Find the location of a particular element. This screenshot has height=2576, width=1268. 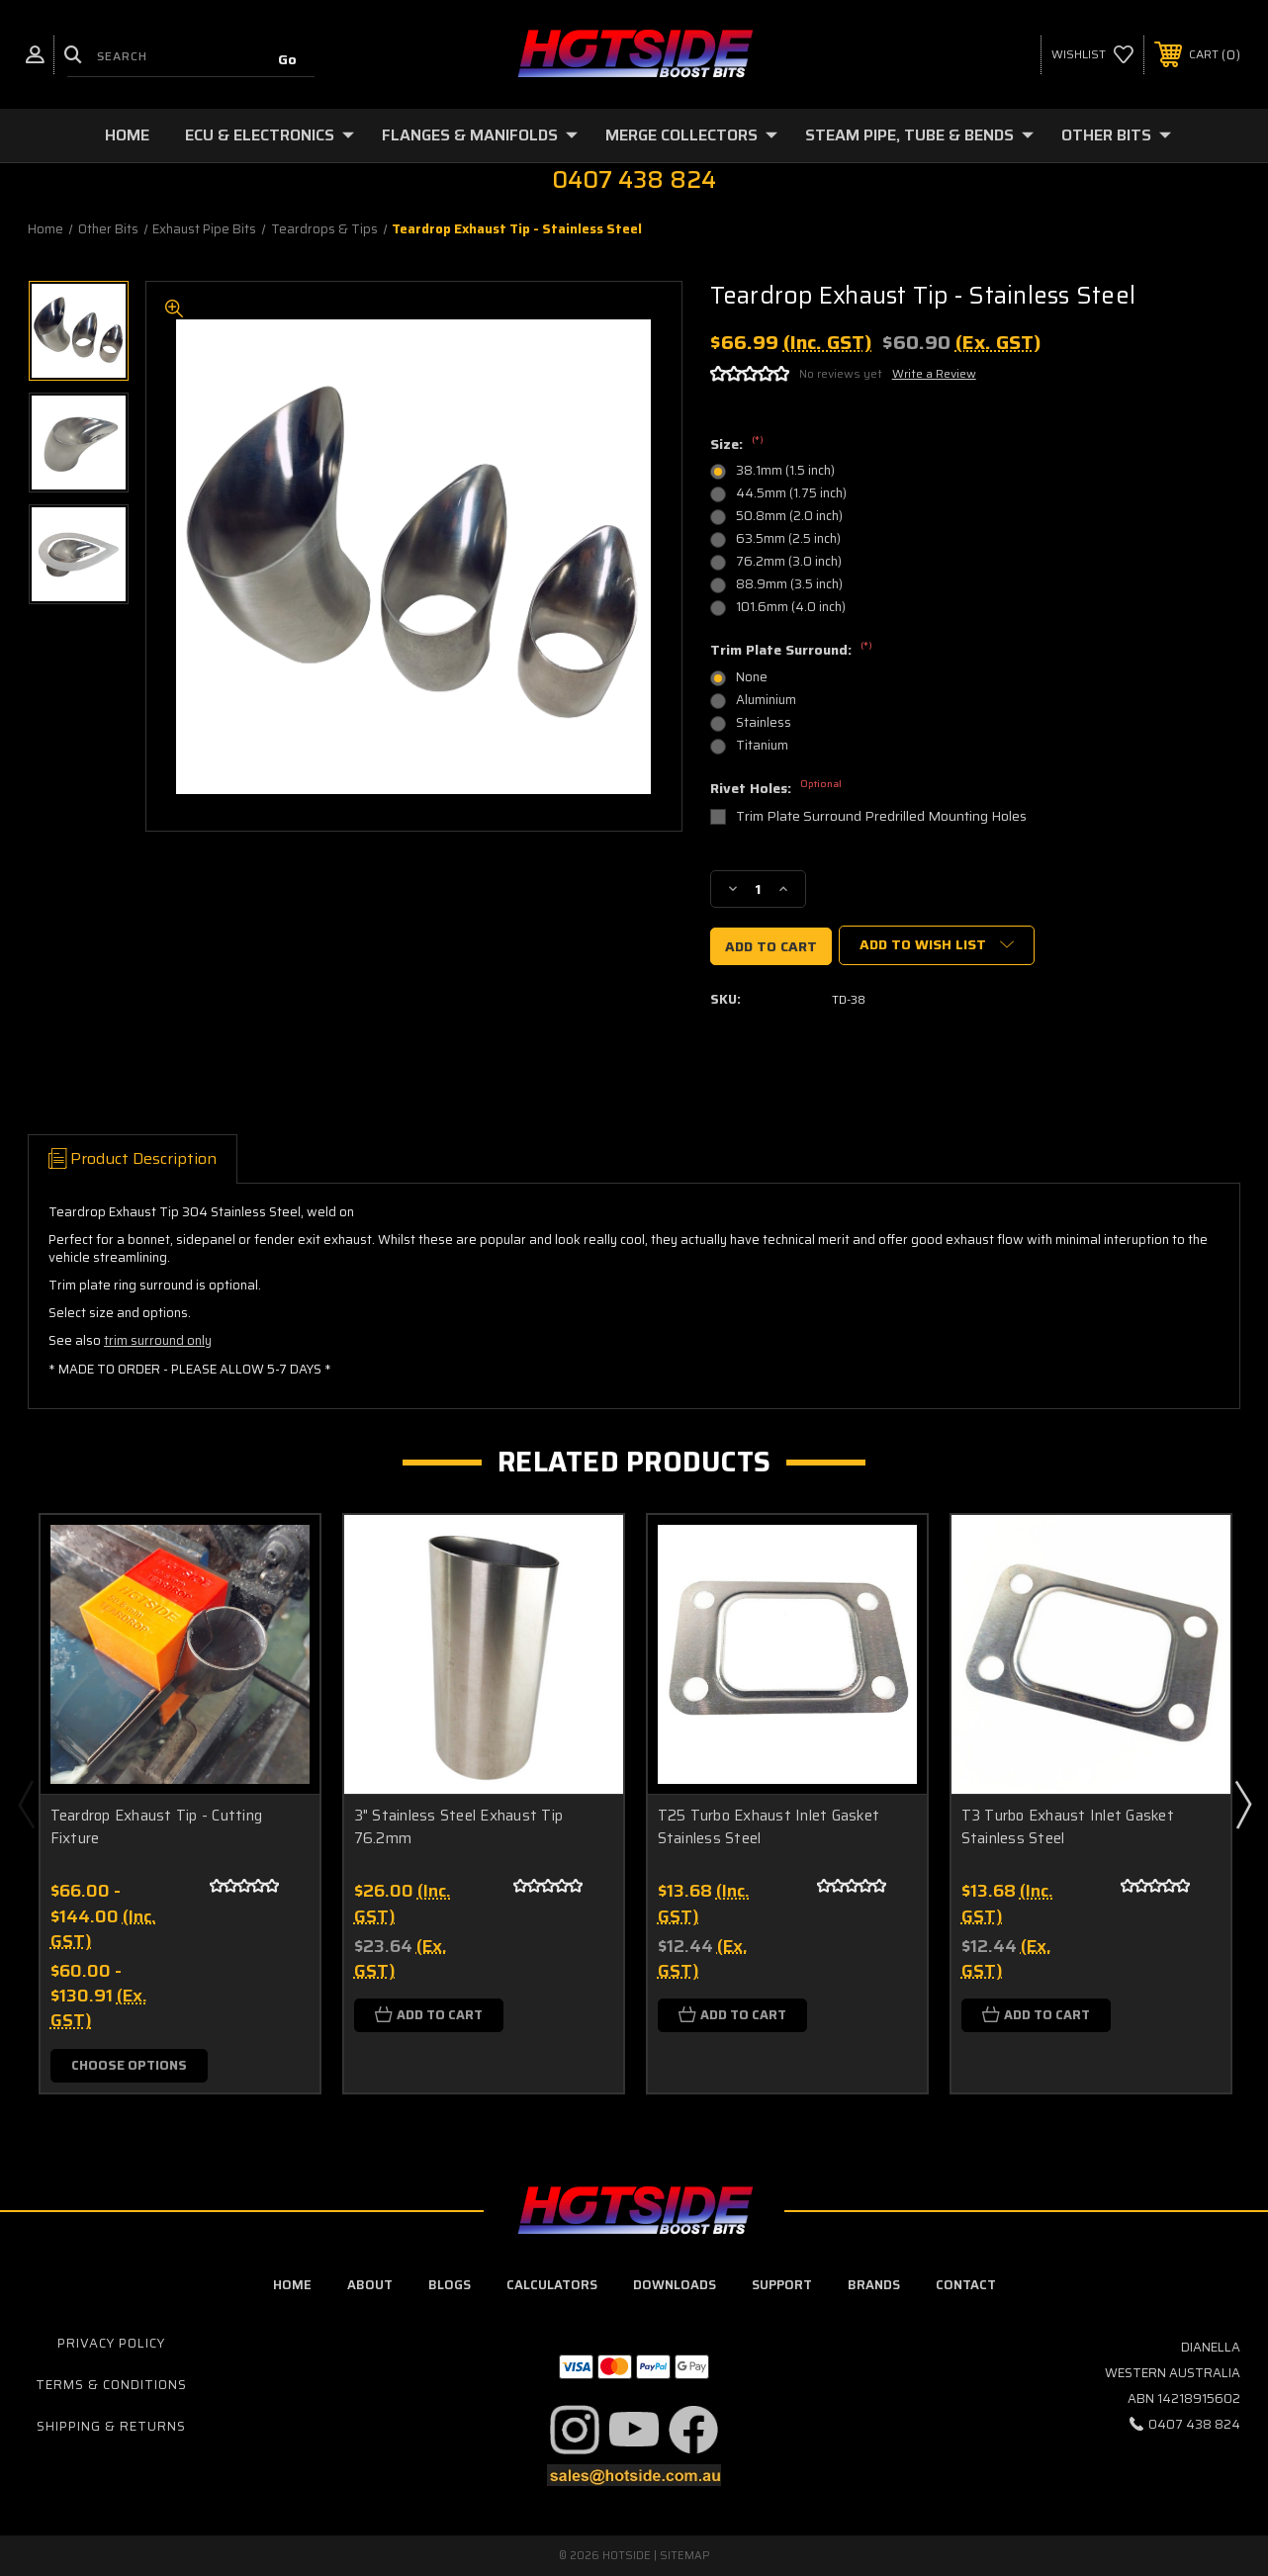

about is located at coordinates (370, 2284).